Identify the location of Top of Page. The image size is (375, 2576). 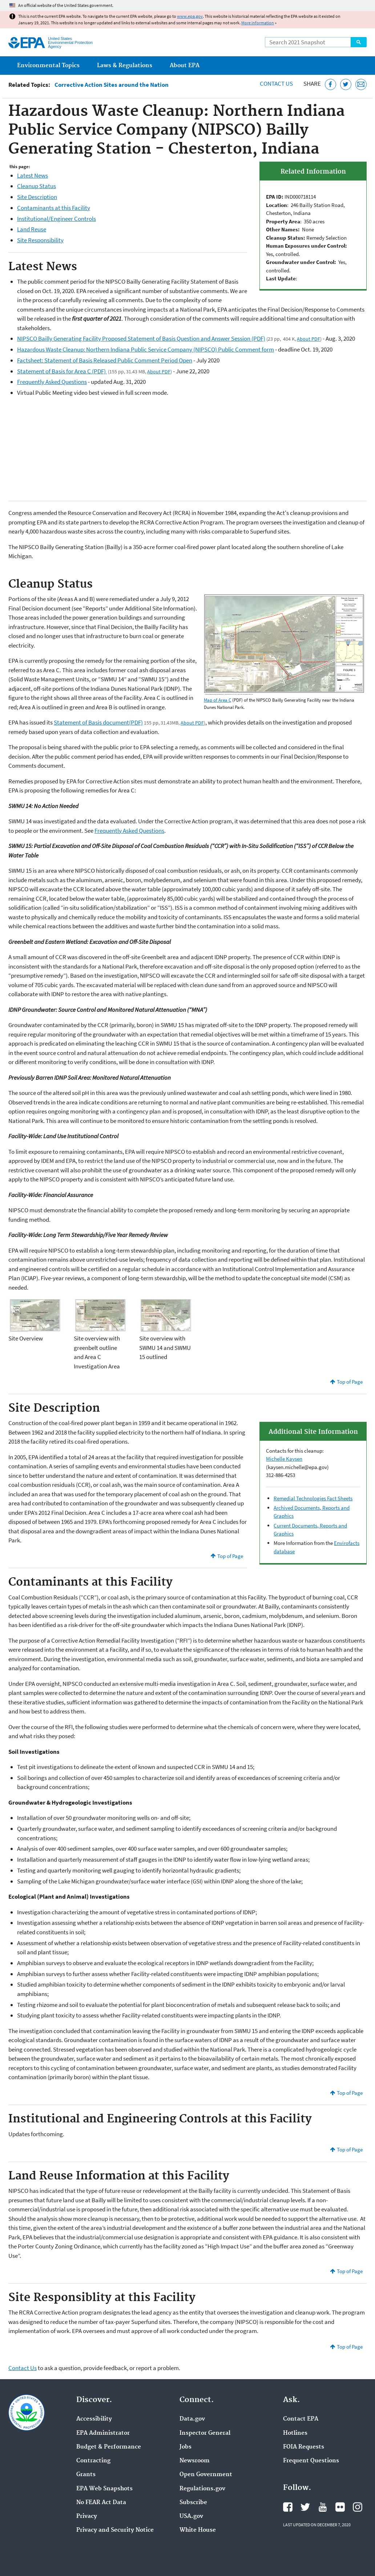
(350, 1381).